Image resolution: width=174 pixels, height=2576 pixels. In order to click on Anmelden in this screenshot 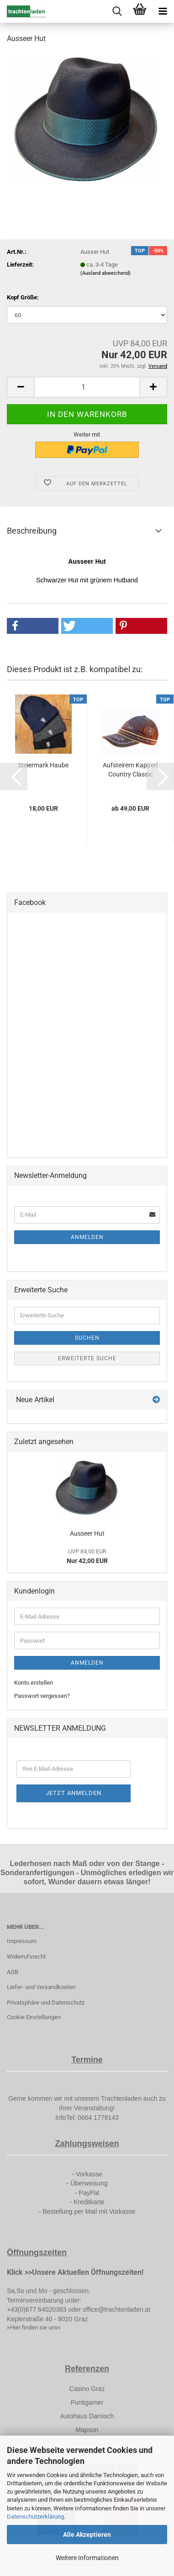, I will do `click(87, 1237)`.